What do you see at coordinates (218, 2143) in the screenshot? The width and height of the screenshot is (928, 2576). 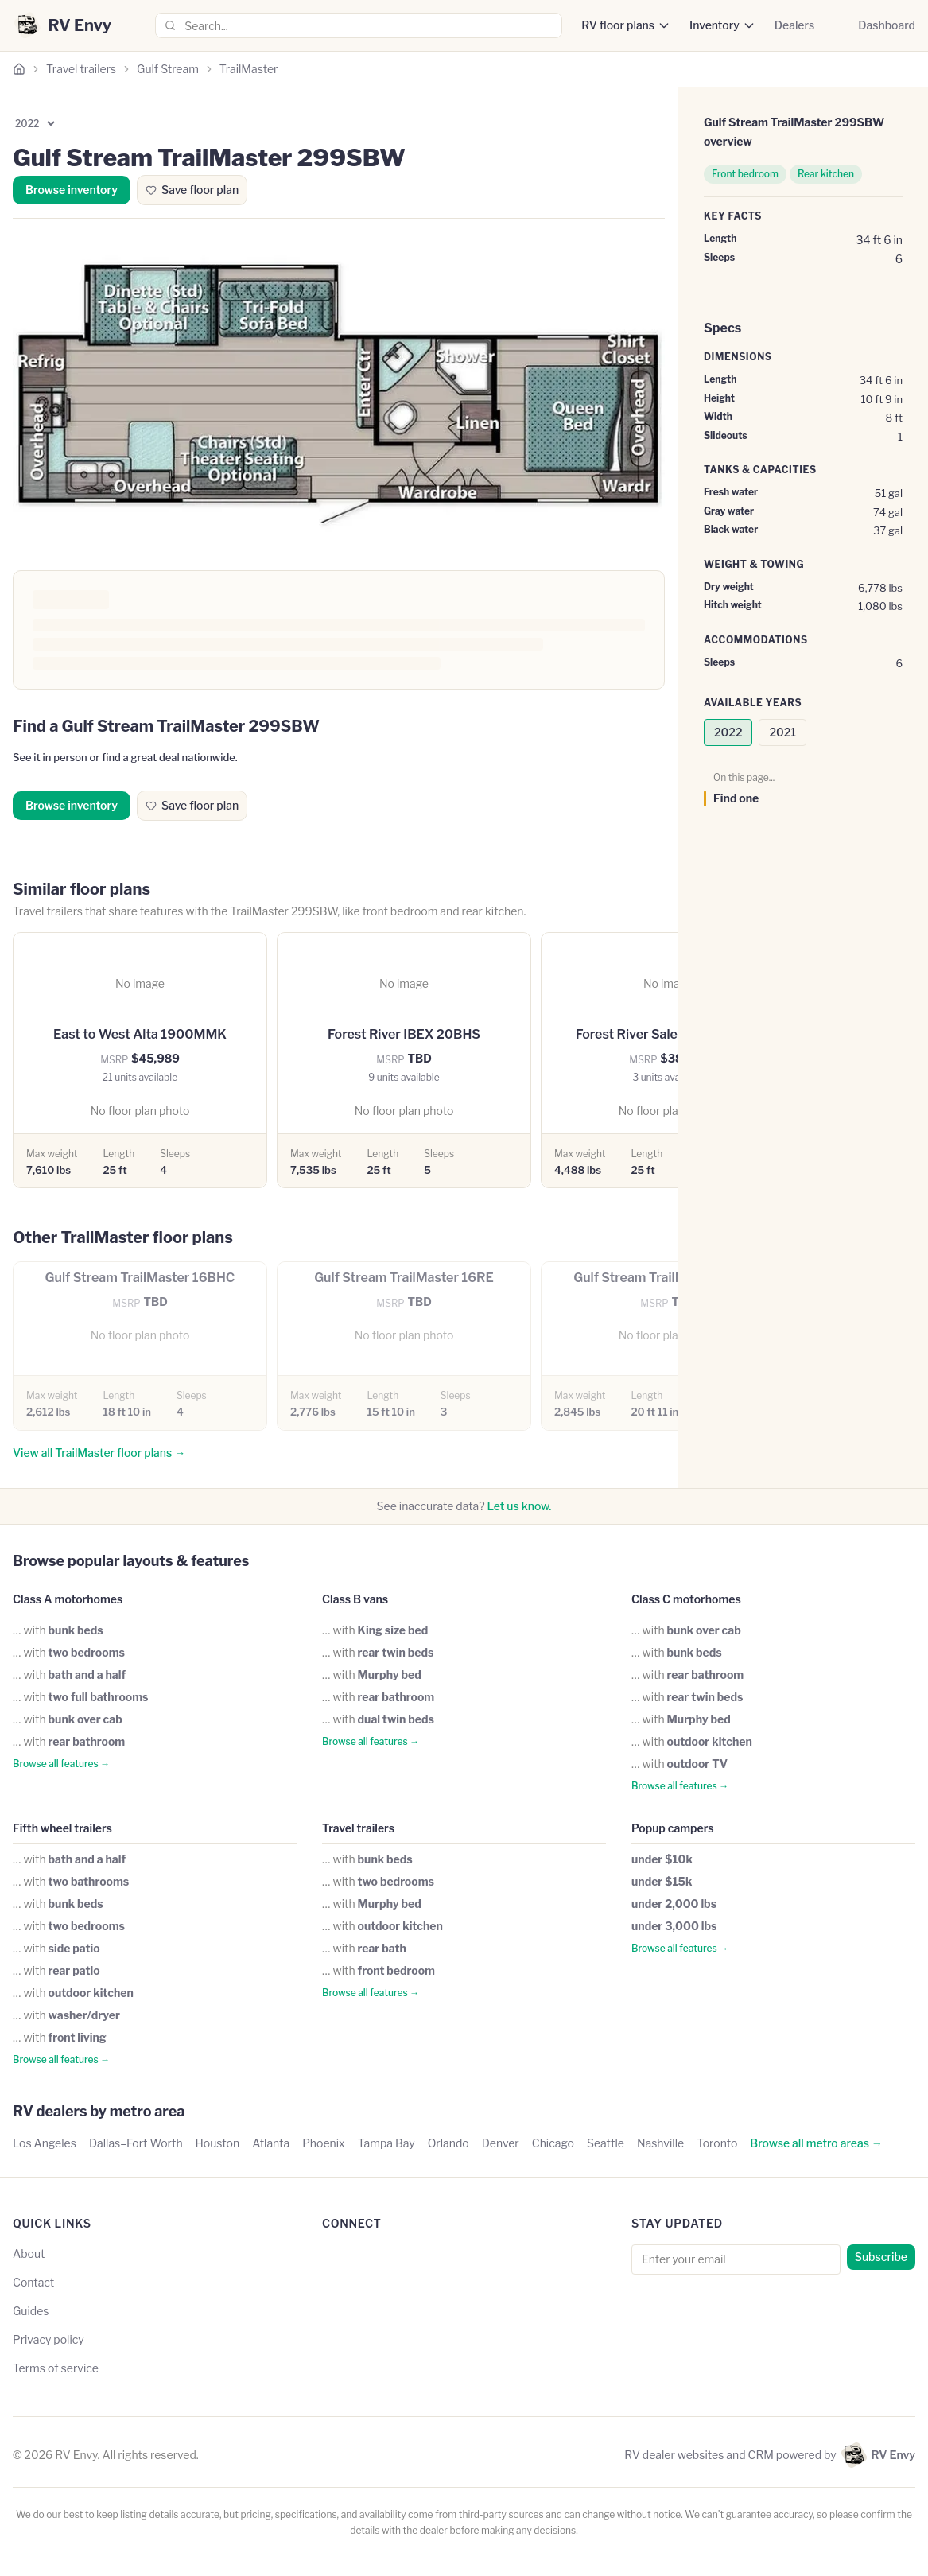 I see `Houston` at bounding box center [218, 2143].